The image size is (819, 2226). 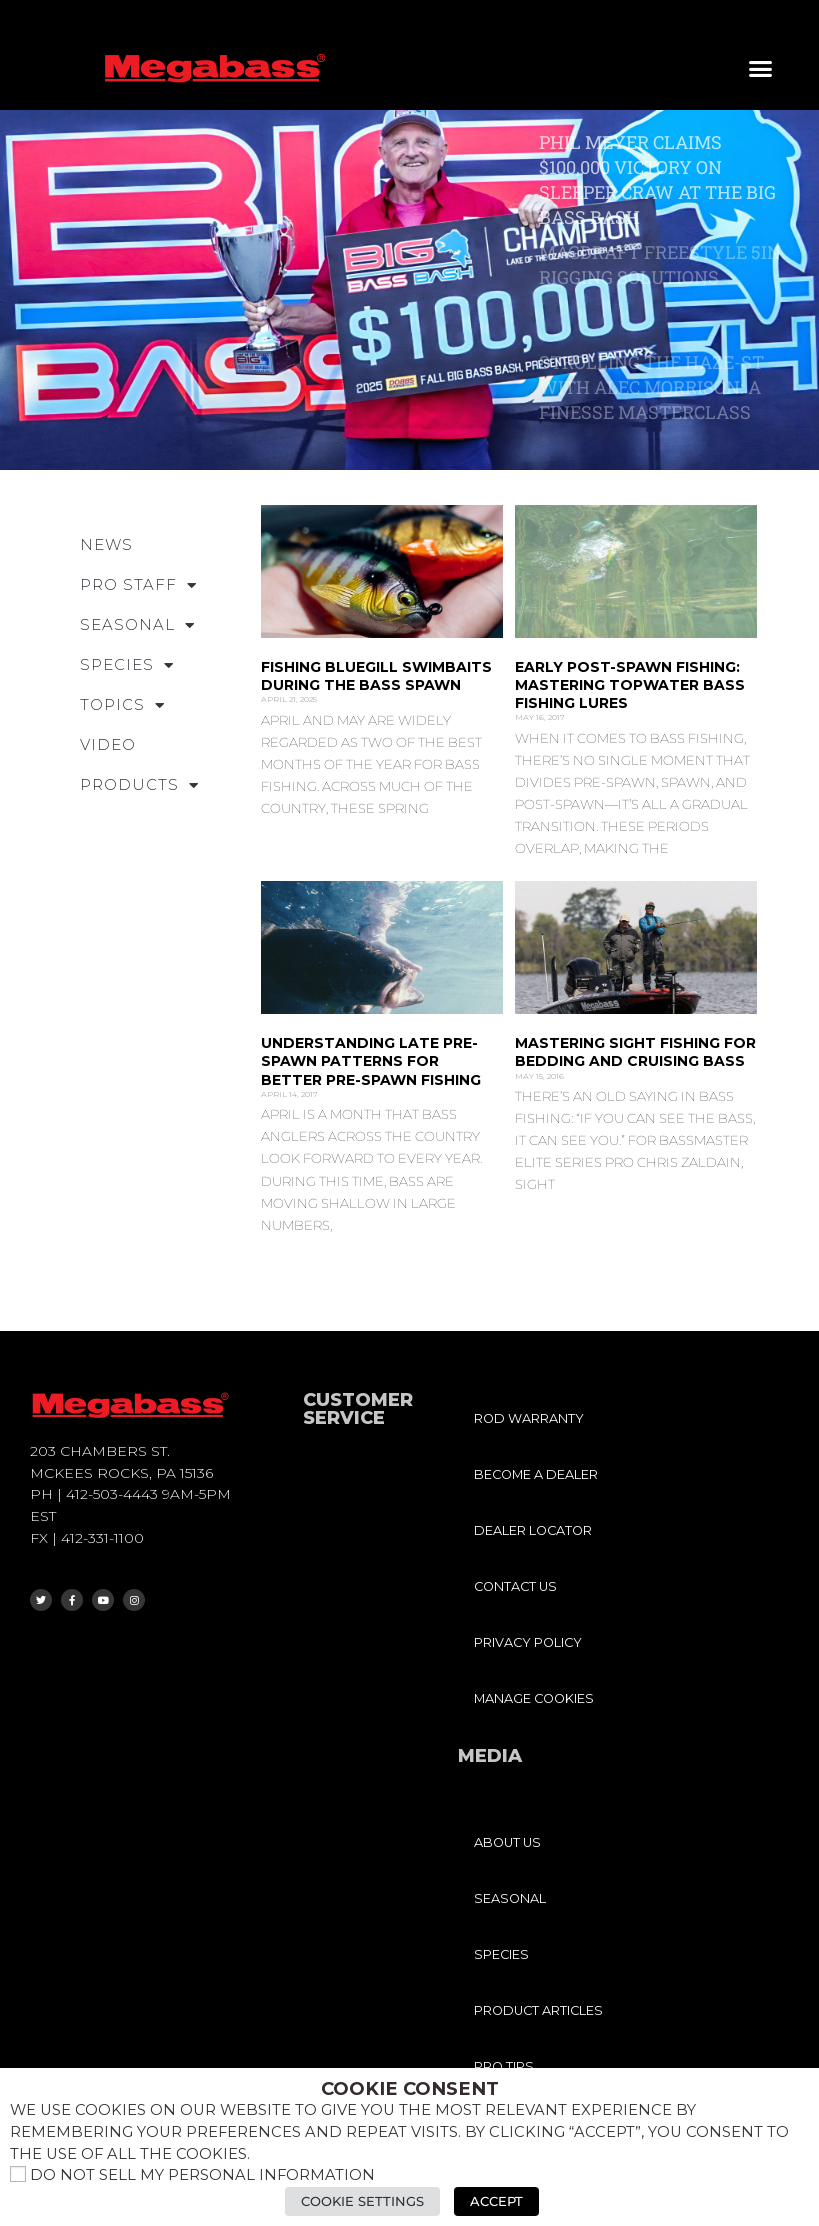 I want to click on CONTACT US, so click(x=515, y=1586).